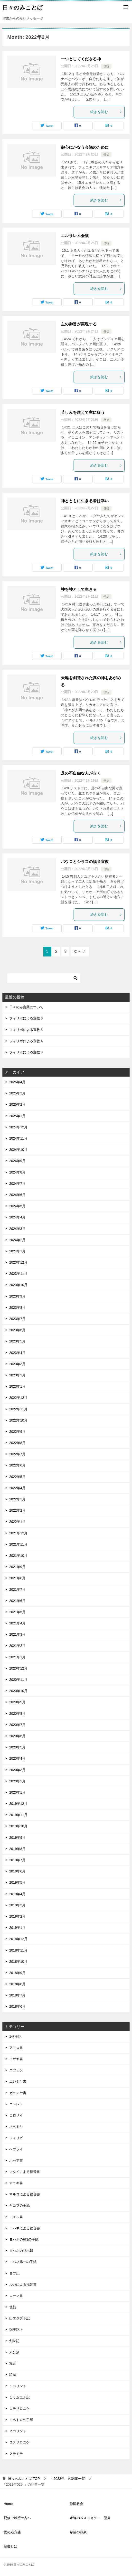 This screenshot has width=132, height=2576. What do you see at coordinates (17, 1364) in the screenshot?
I see `2023年3月` at bounding box center [17, 1364].